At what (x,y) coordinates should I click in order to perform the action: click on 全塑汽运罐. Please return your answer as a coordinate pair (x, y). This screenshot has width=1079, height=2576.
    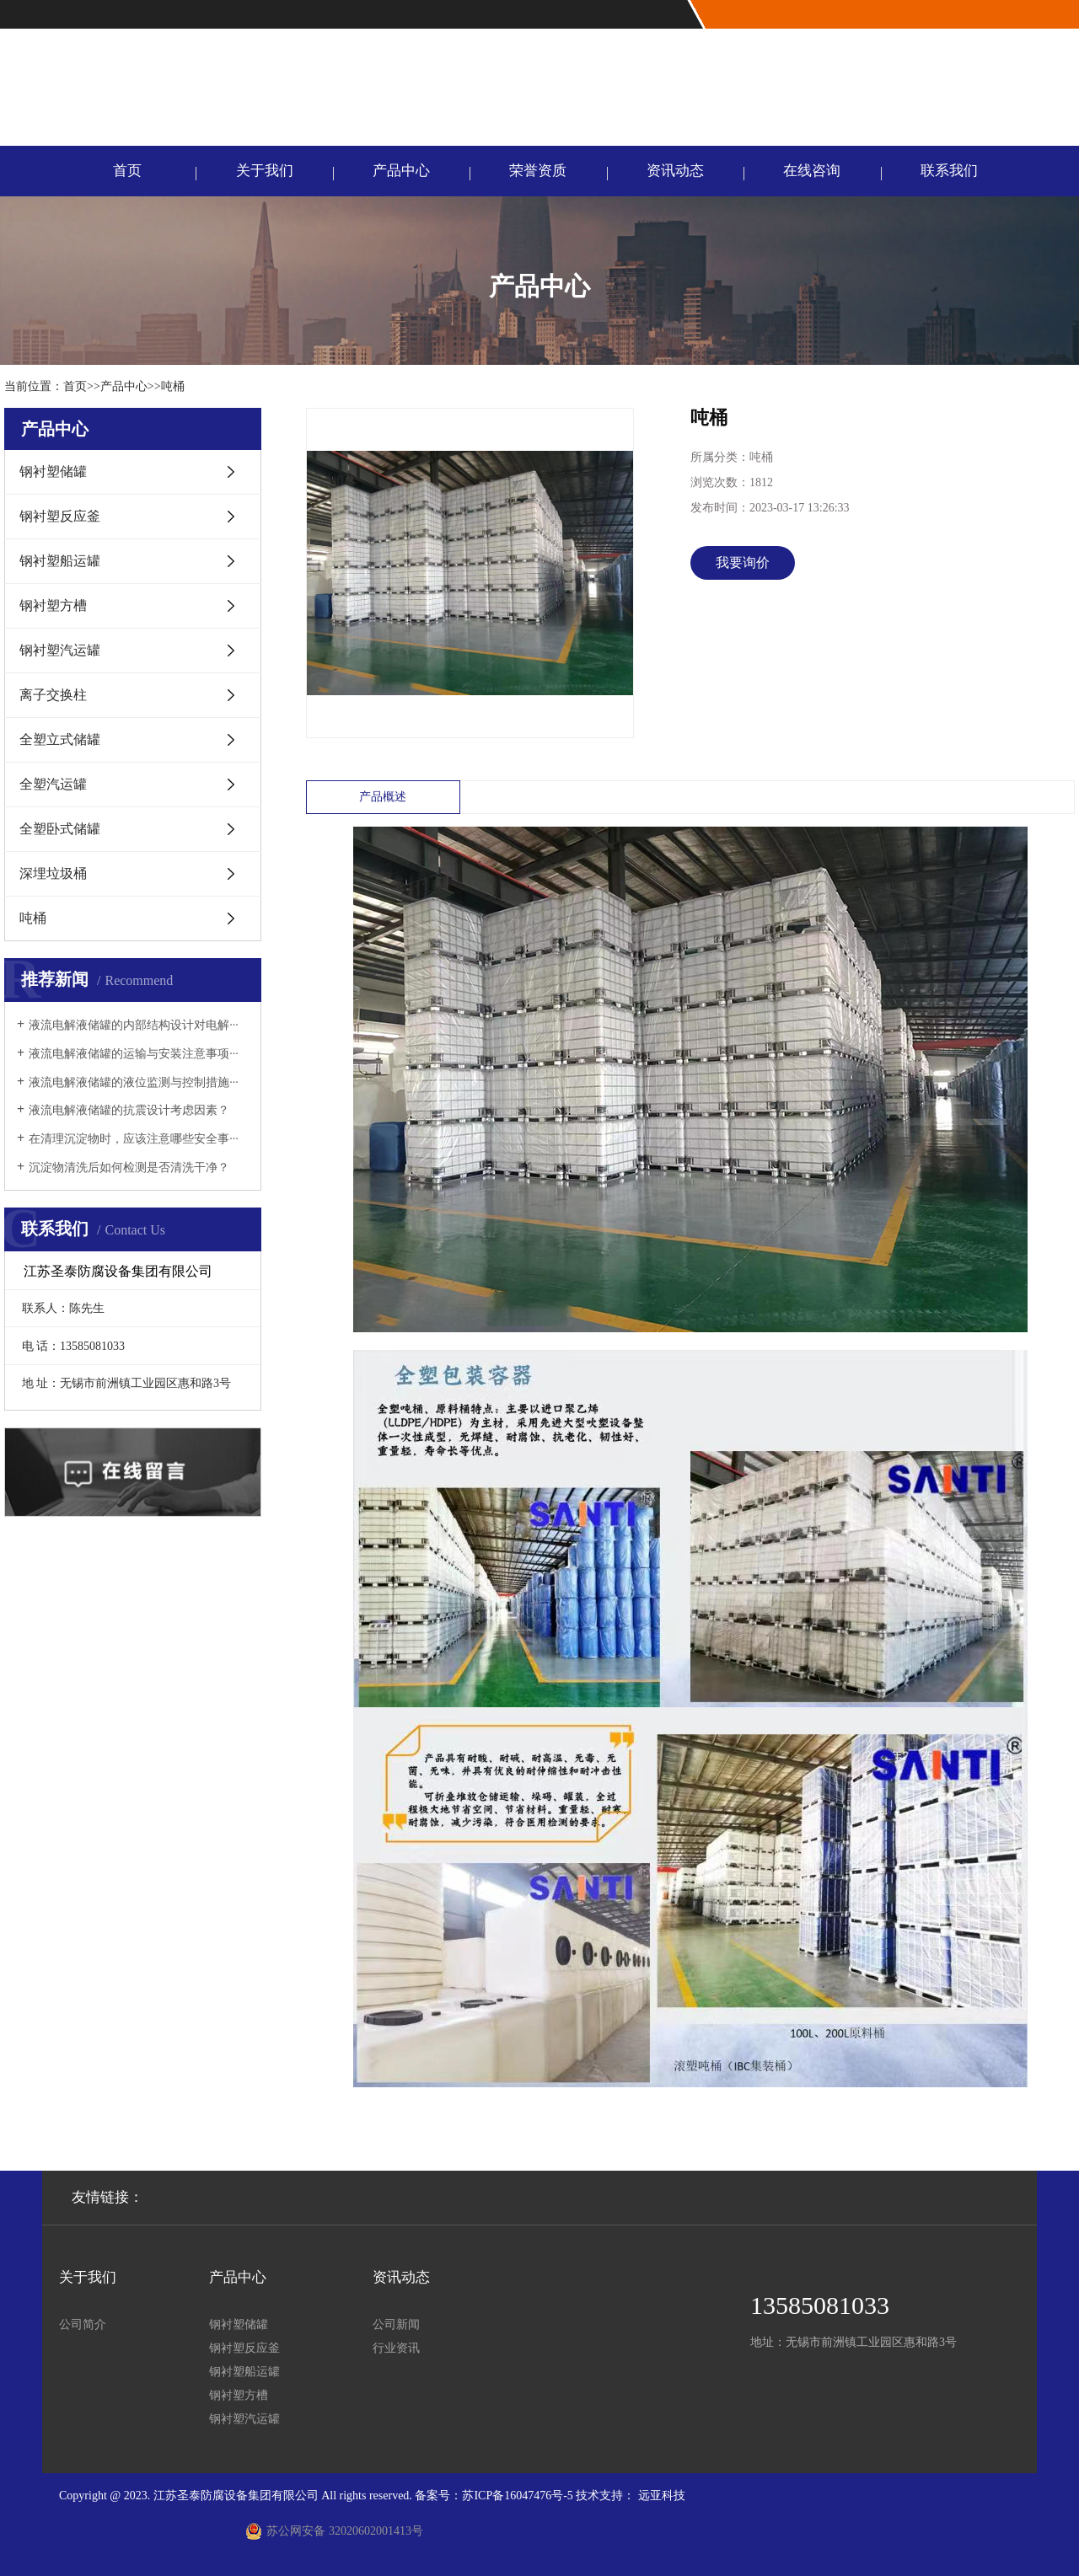
    Looking at the image, I should click on (53, 784).